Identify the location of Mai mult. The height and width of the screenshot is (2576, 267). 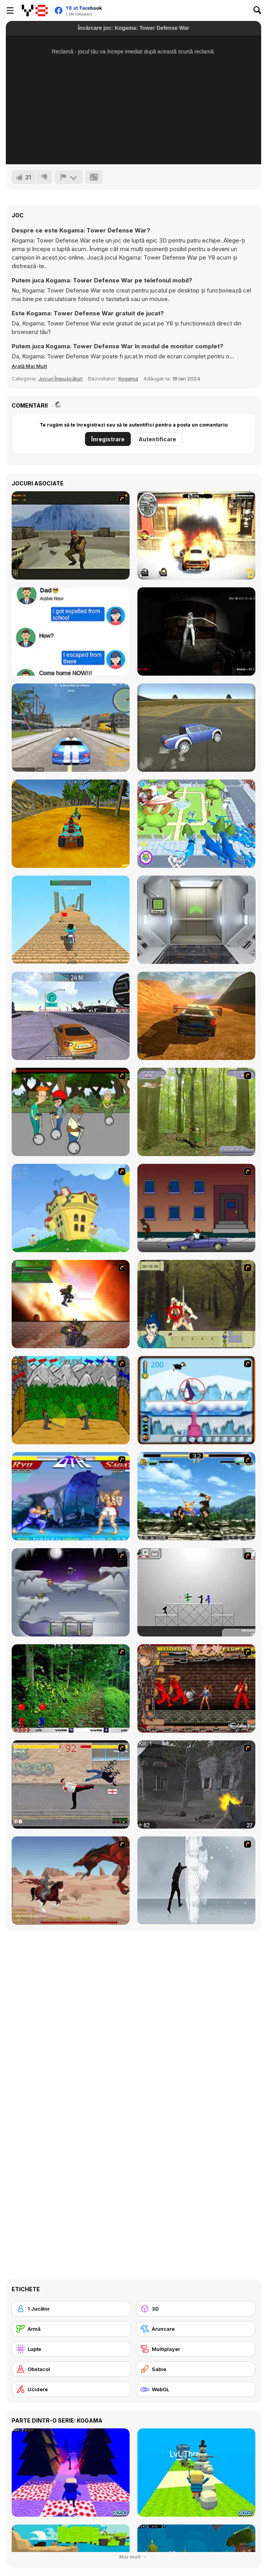
(133, 2557).